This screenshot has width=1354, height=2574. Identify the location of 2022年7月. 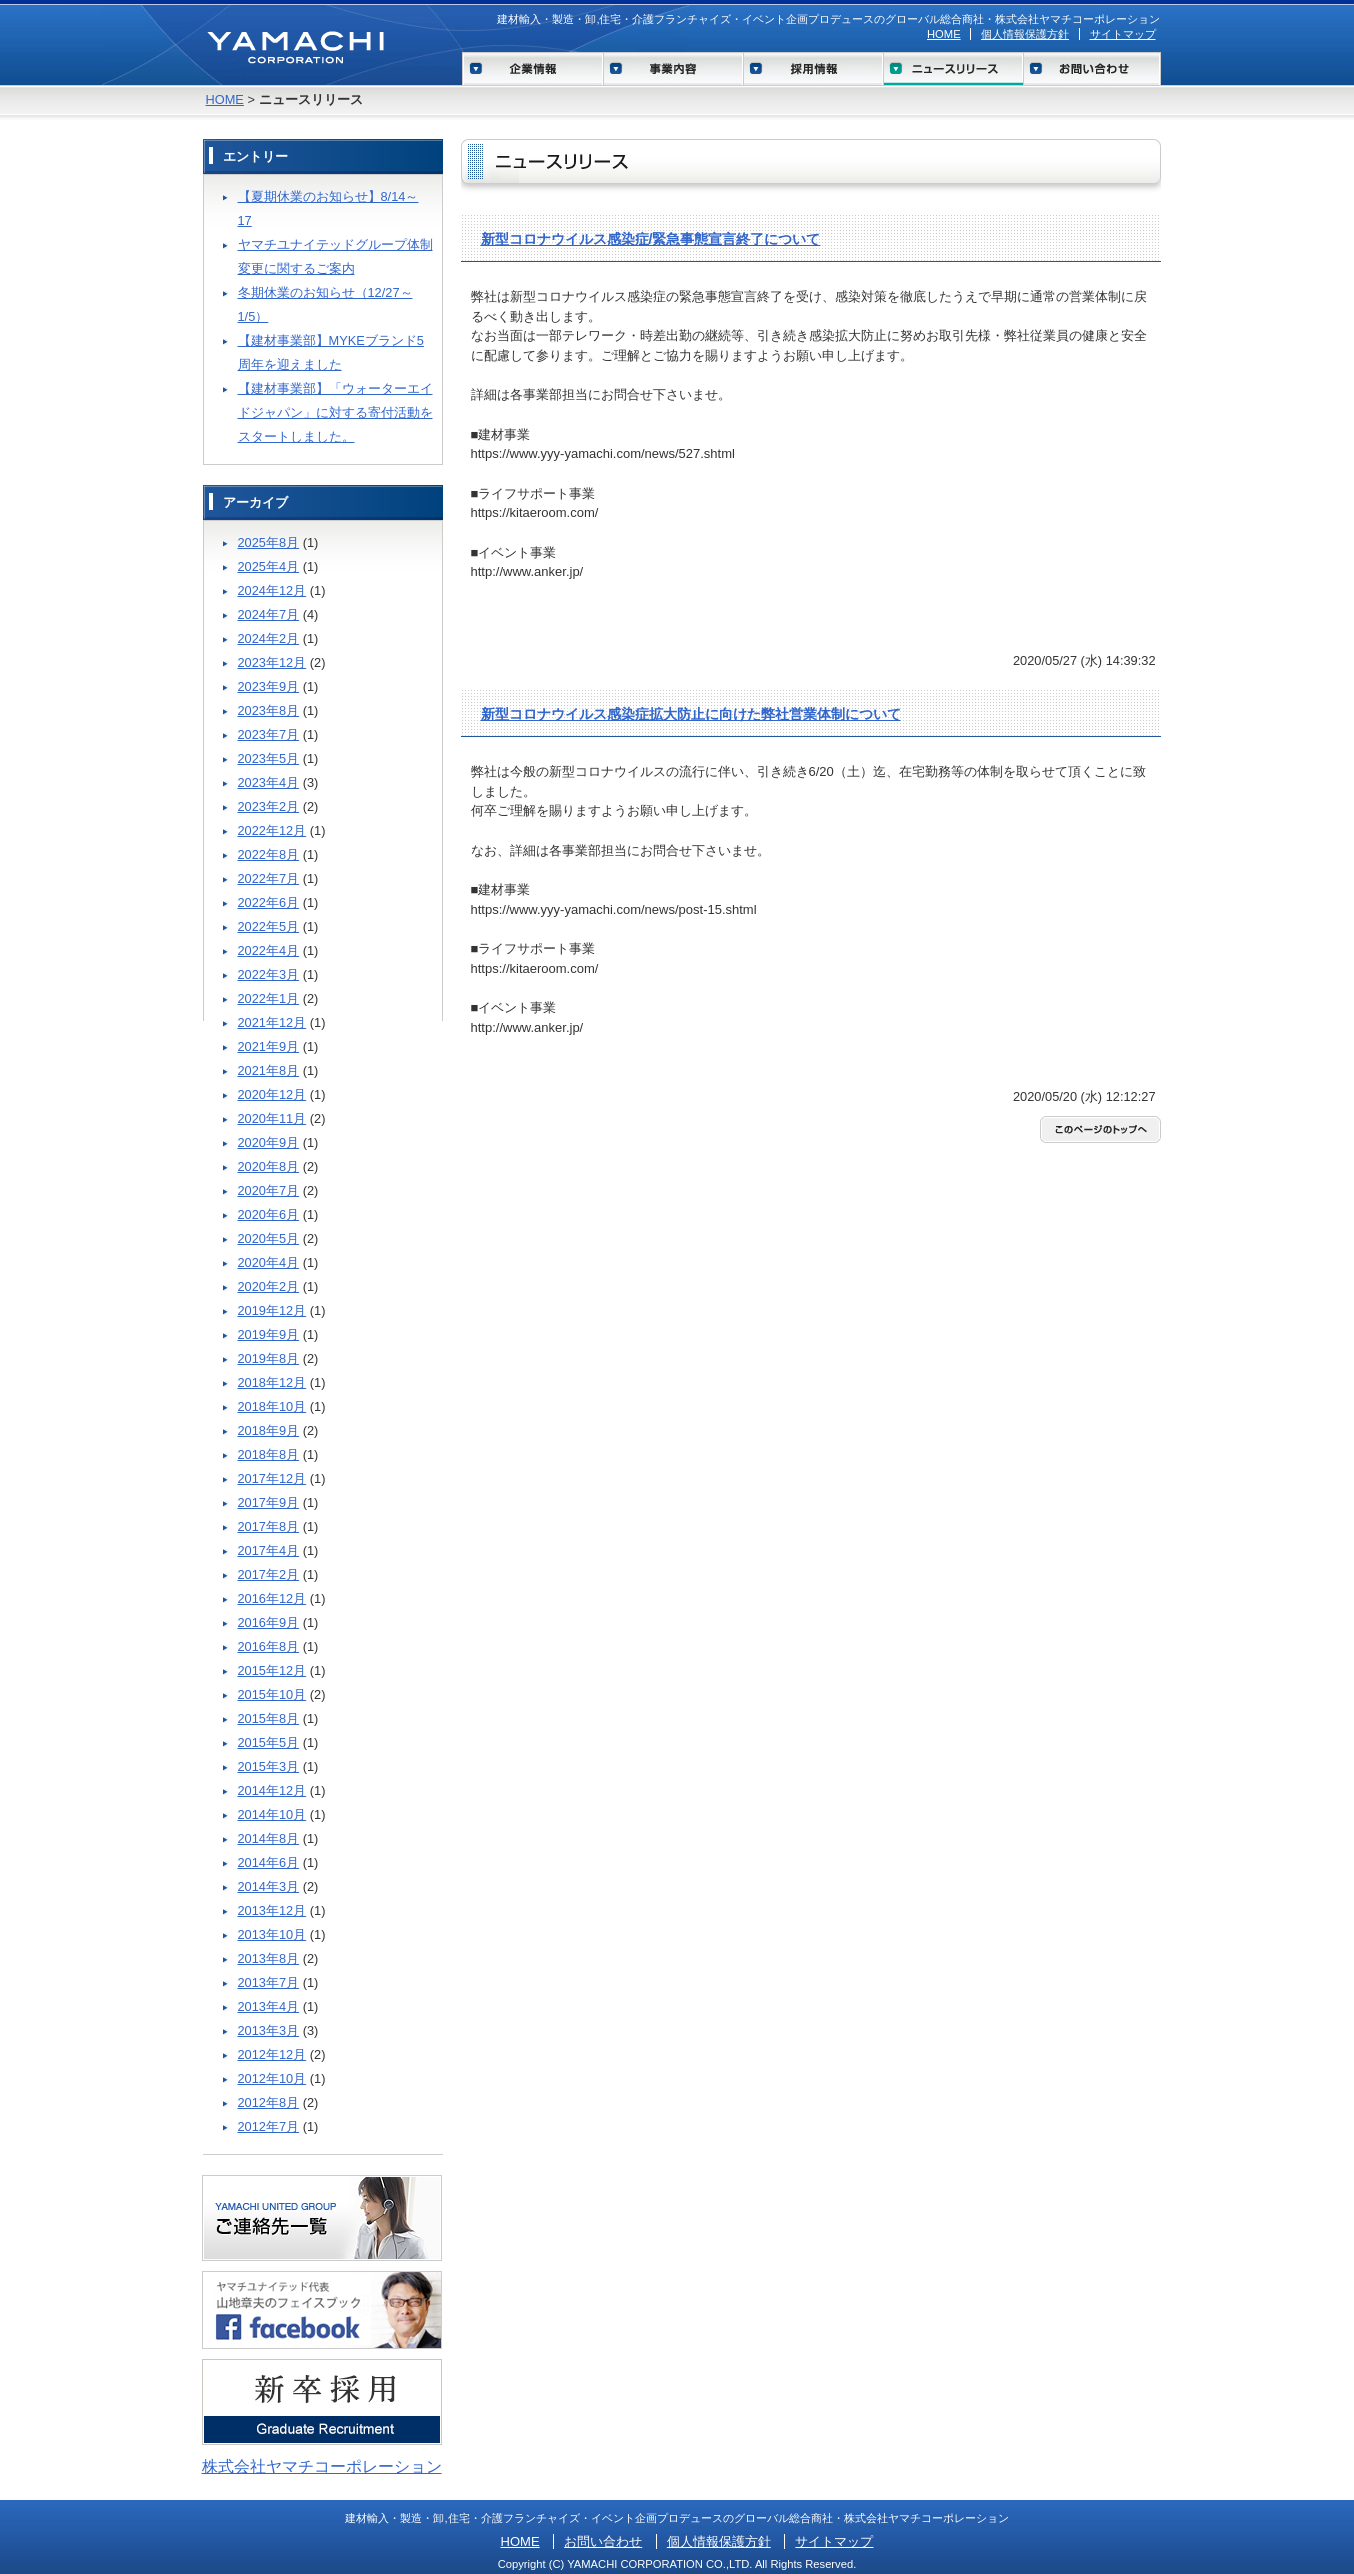
(269, 878).